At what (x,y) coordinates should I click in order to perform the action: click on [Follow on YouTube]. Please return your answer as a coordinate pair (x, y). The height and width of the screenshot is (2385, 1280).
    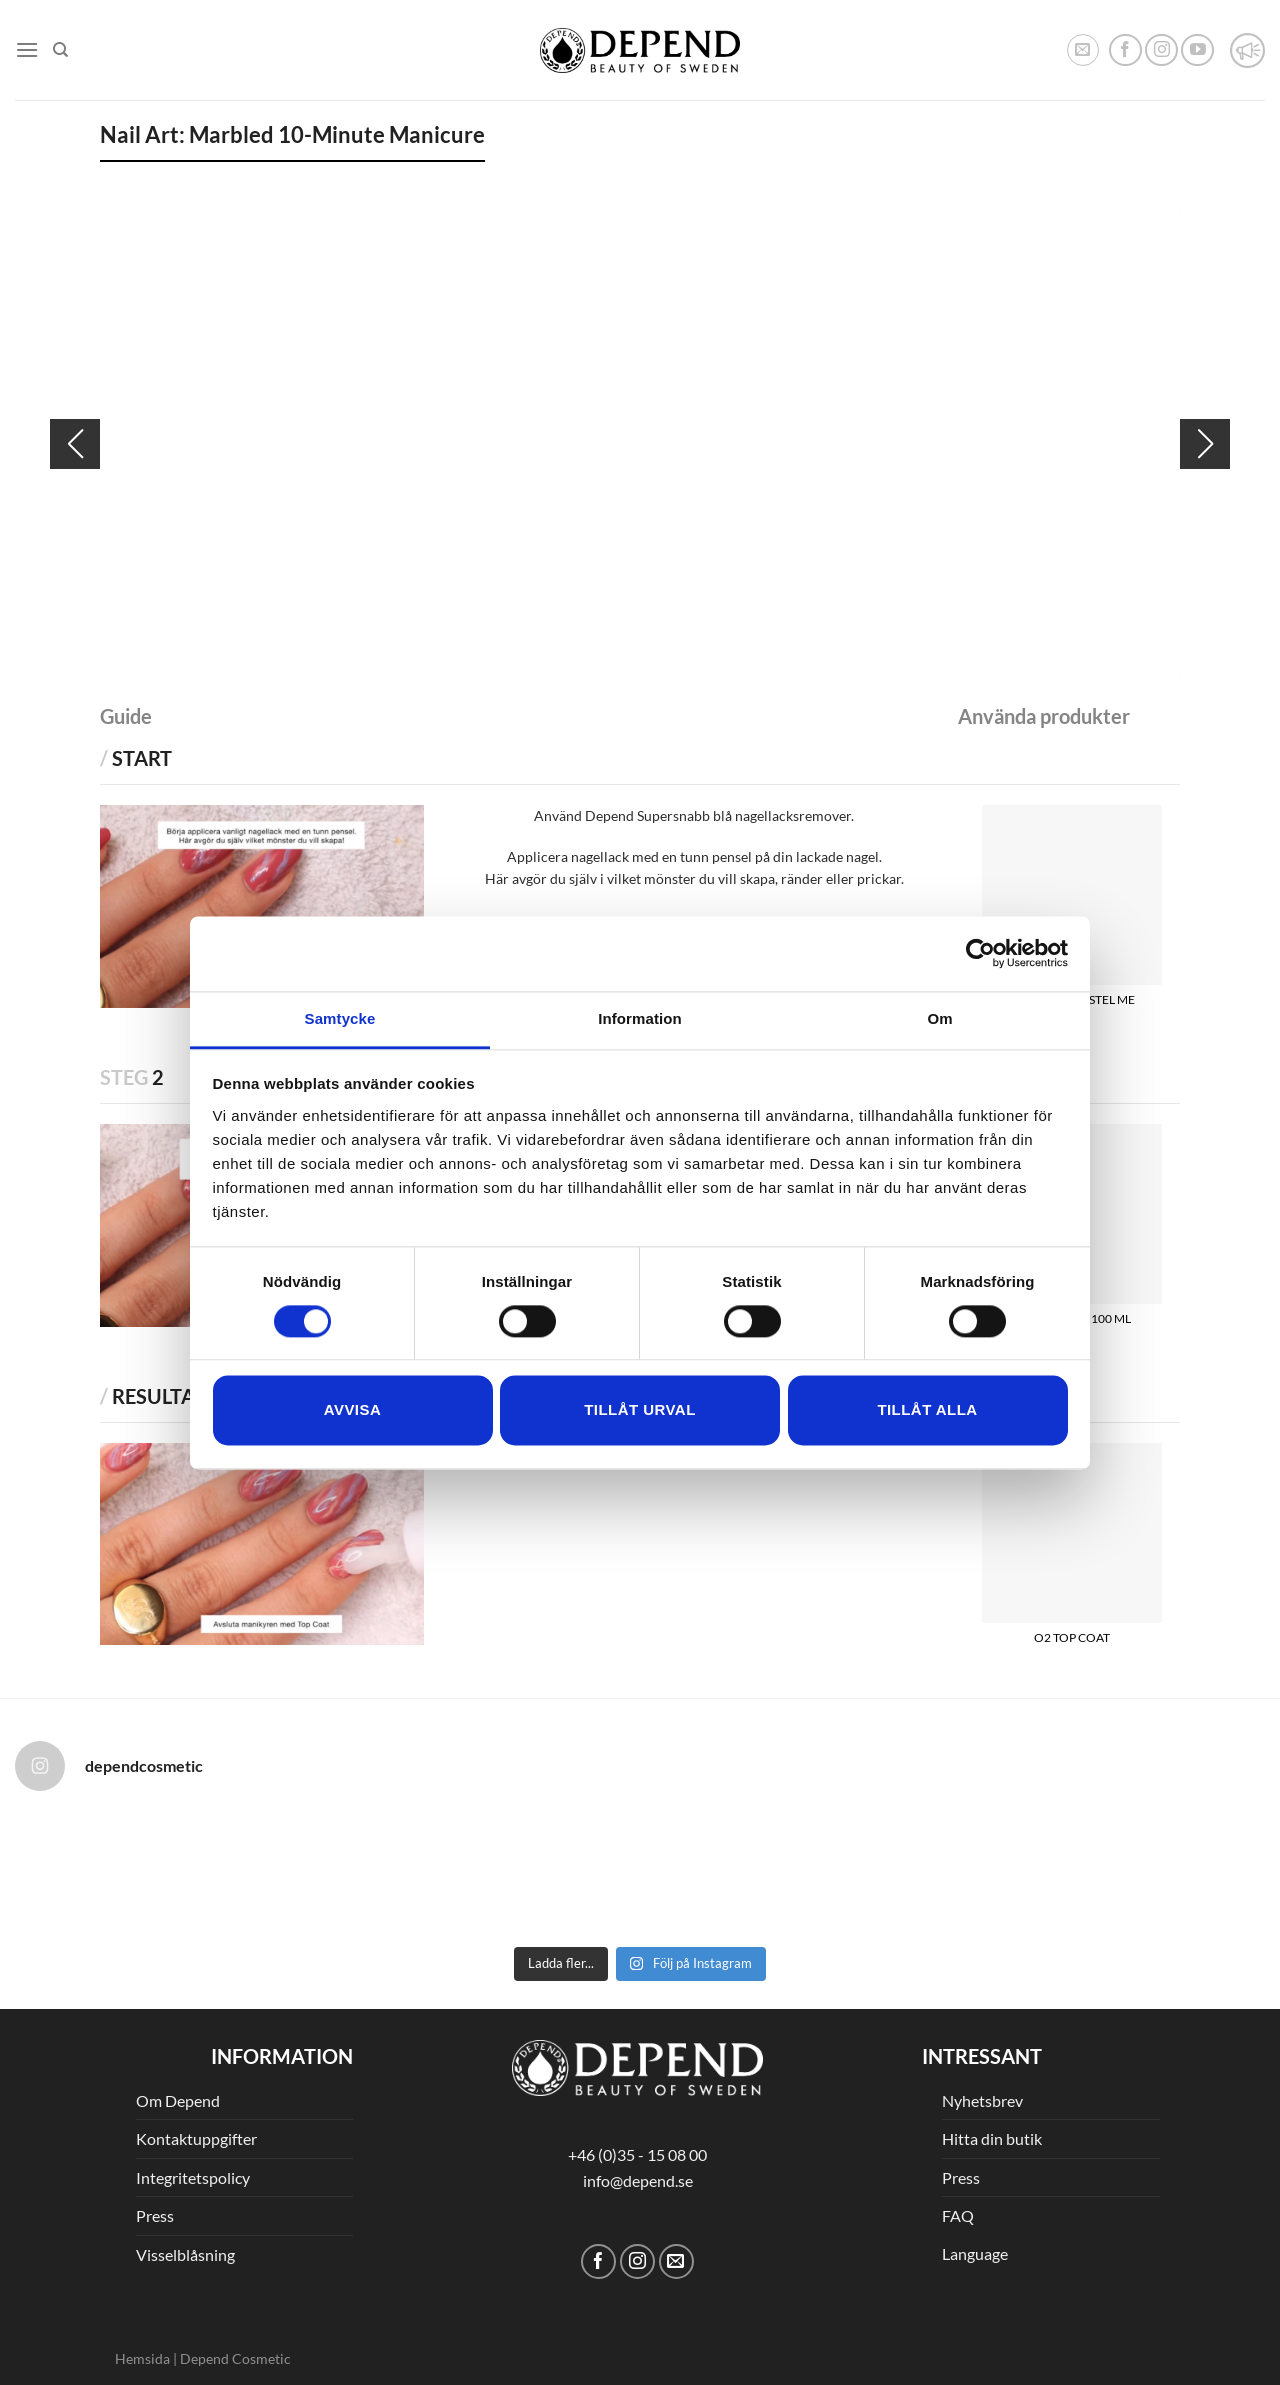
    Looking at the image, I should click on (1197, 50).